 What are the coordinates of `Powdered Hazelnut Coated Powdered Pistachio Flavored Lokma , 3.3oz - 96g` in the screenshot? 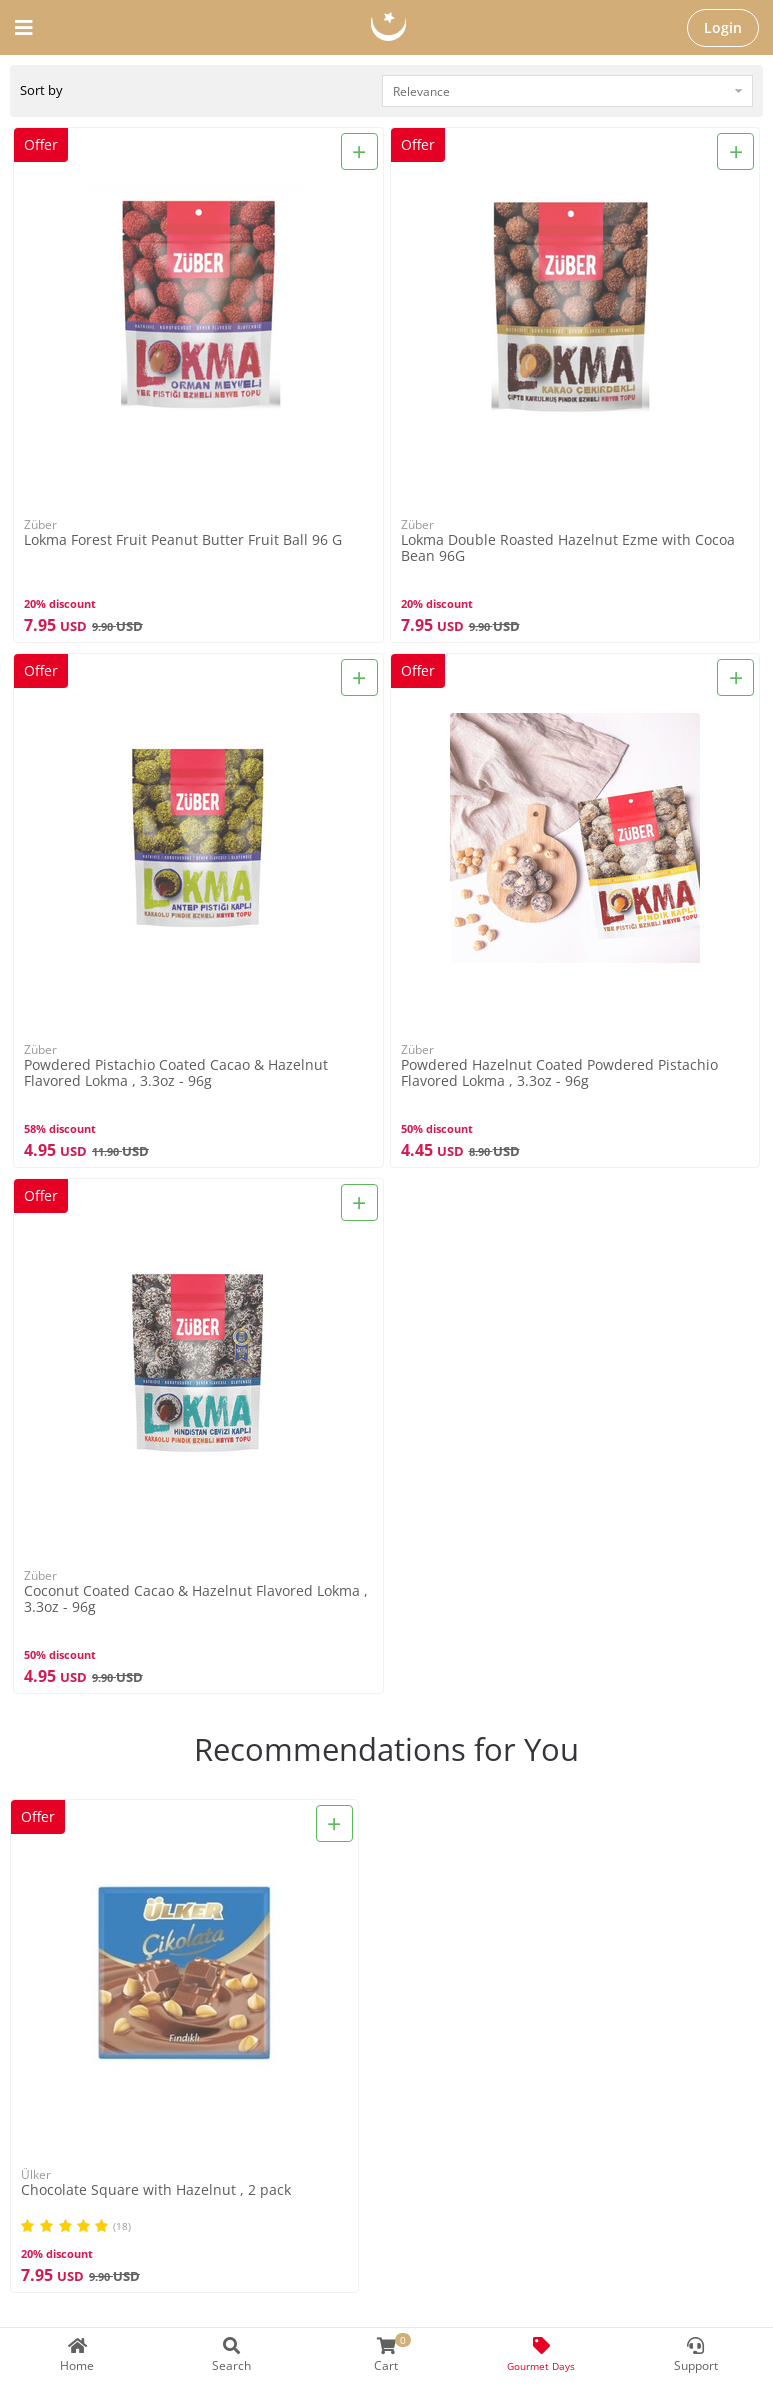 It's located at (559, 1073).